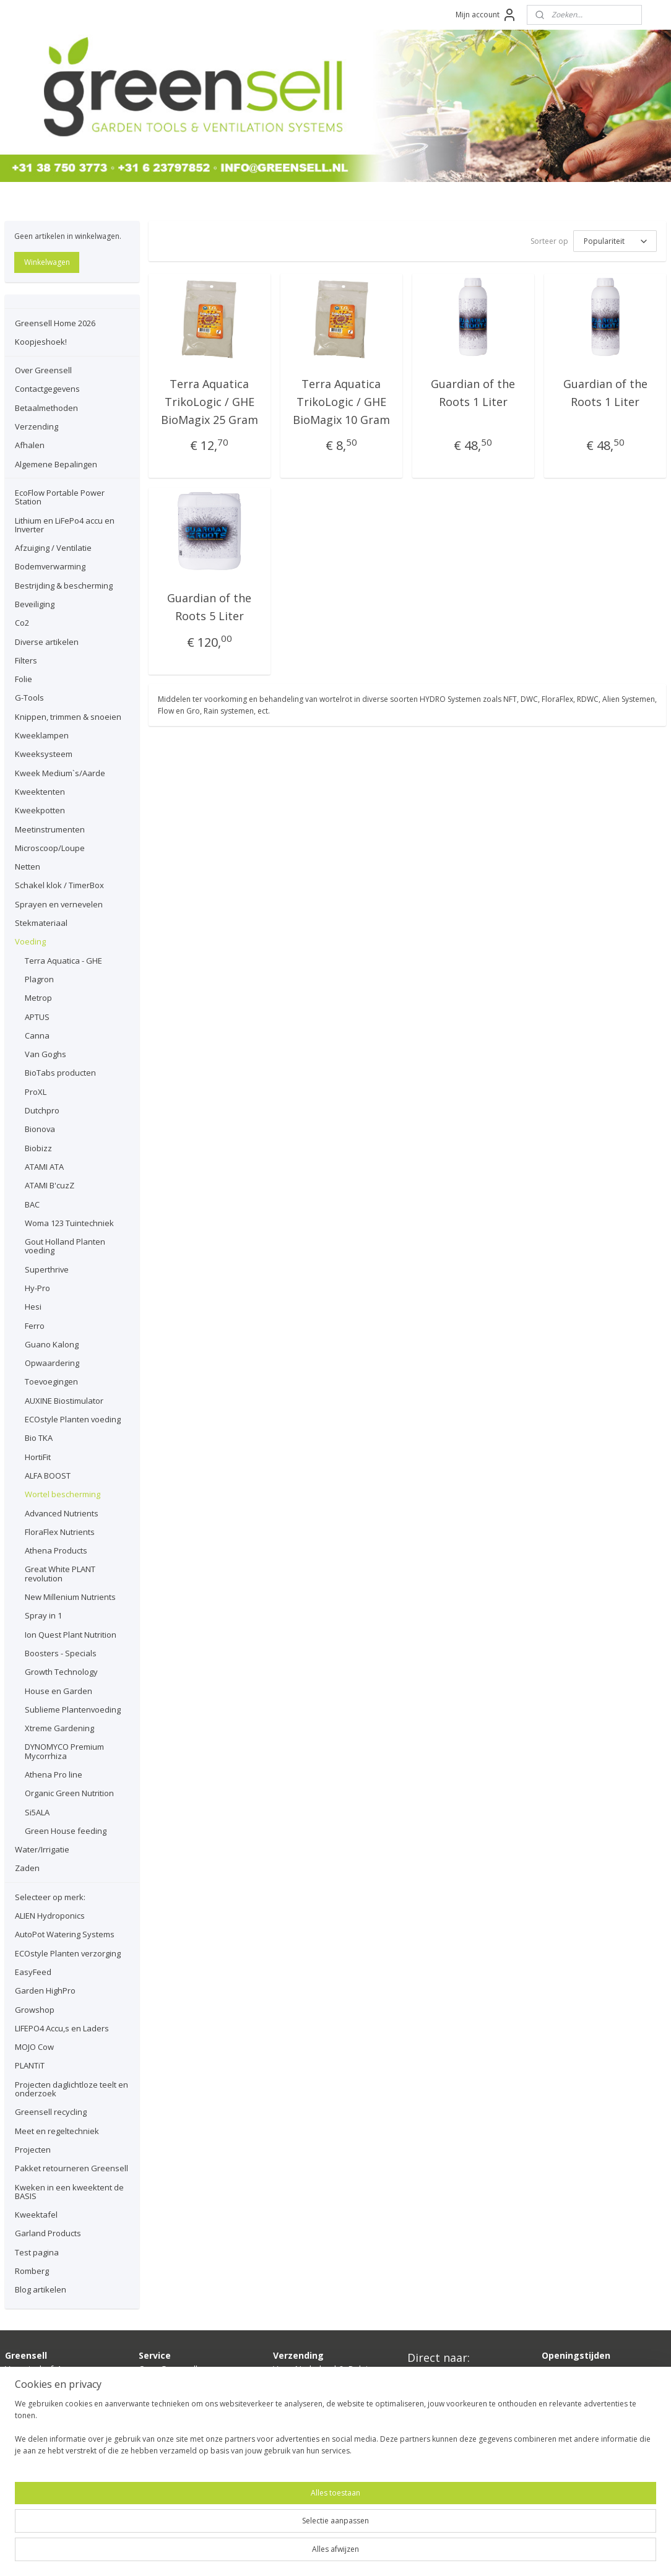 This screenshot has width=671, height=2576. I want to click on Kweeksysteem, so click(43, 753).